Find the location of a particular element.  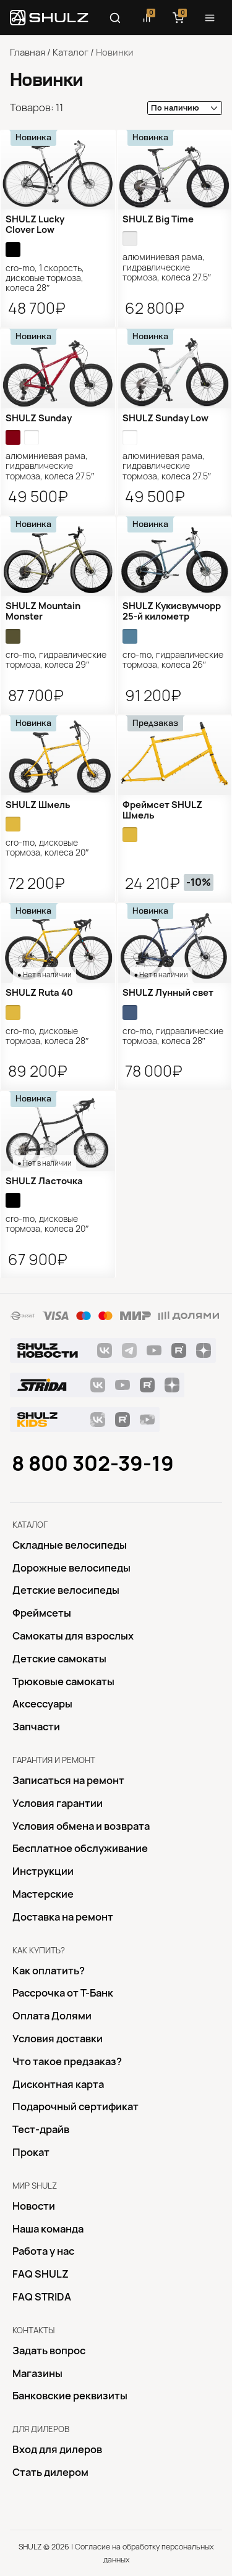

FAQ SHULZ is located at coordinates (40, 2274).